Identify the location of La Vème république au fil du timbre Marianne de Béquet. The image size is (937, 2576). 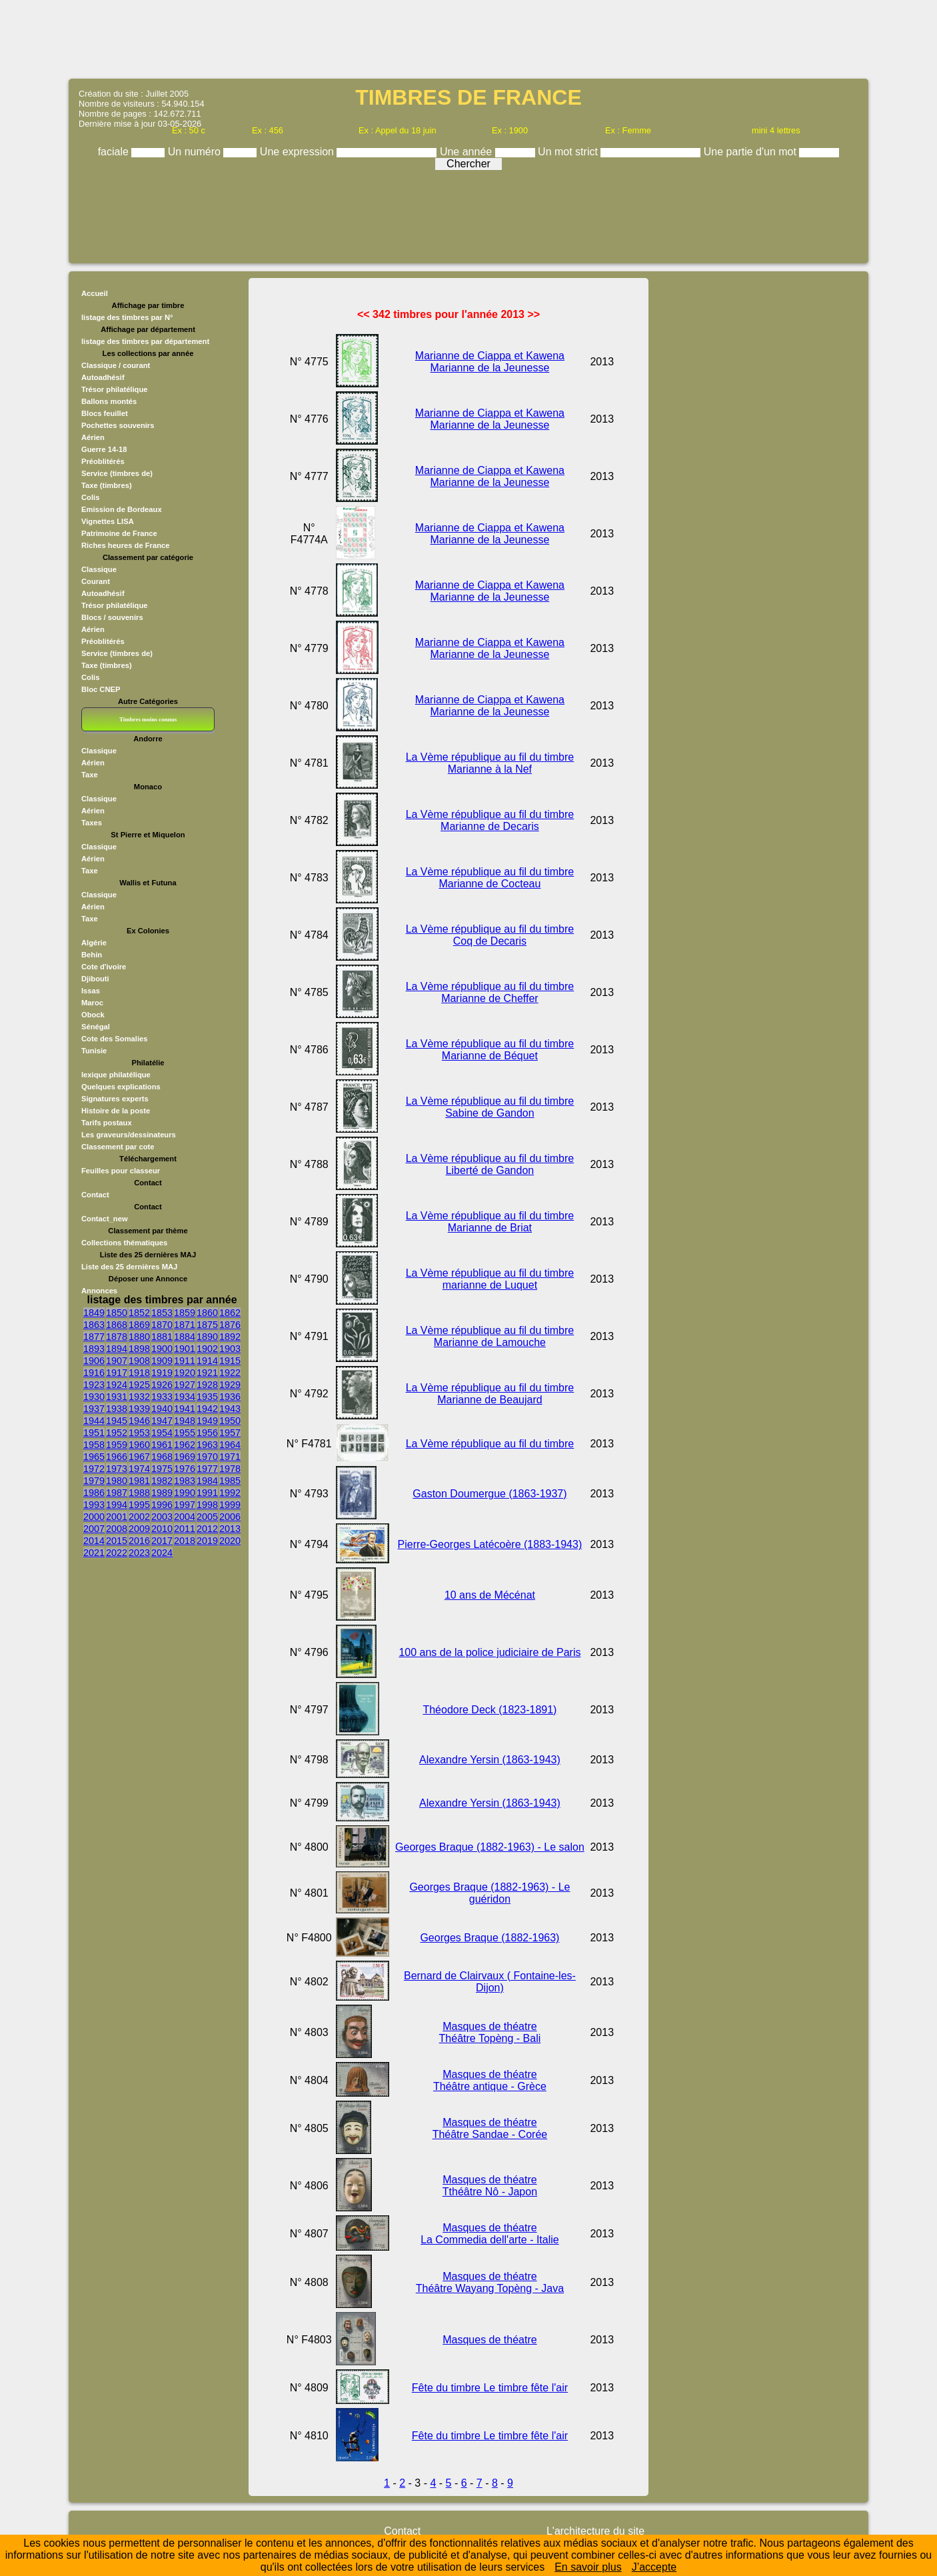
(490, 1049).